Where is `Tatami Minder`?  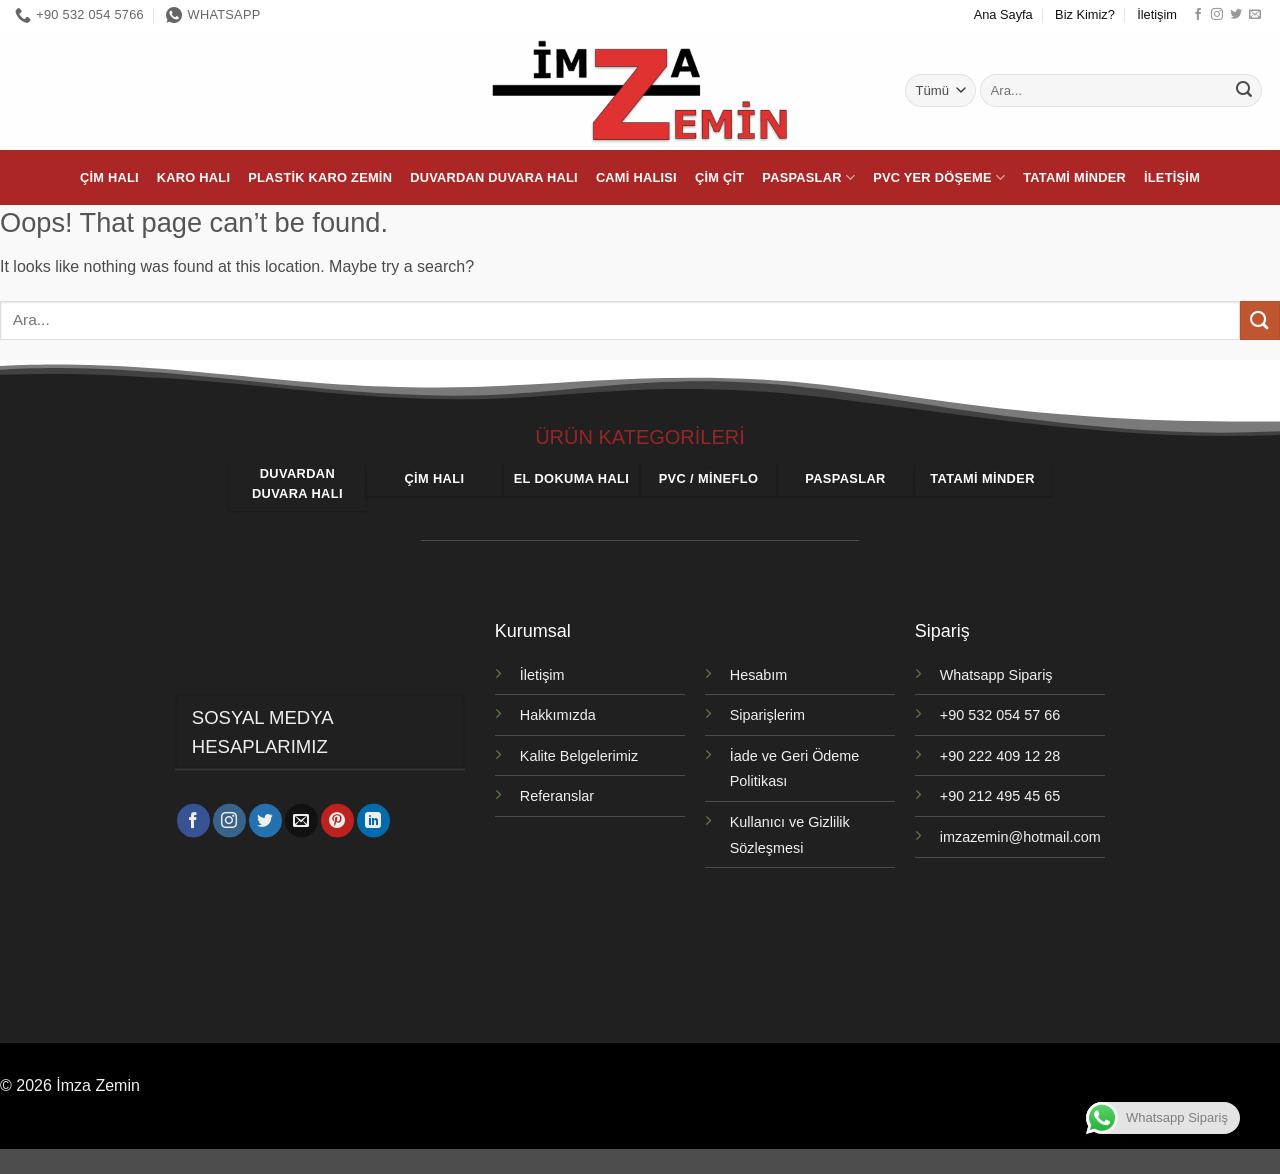
Tatami Minder is located at coordinates (1074, 177).